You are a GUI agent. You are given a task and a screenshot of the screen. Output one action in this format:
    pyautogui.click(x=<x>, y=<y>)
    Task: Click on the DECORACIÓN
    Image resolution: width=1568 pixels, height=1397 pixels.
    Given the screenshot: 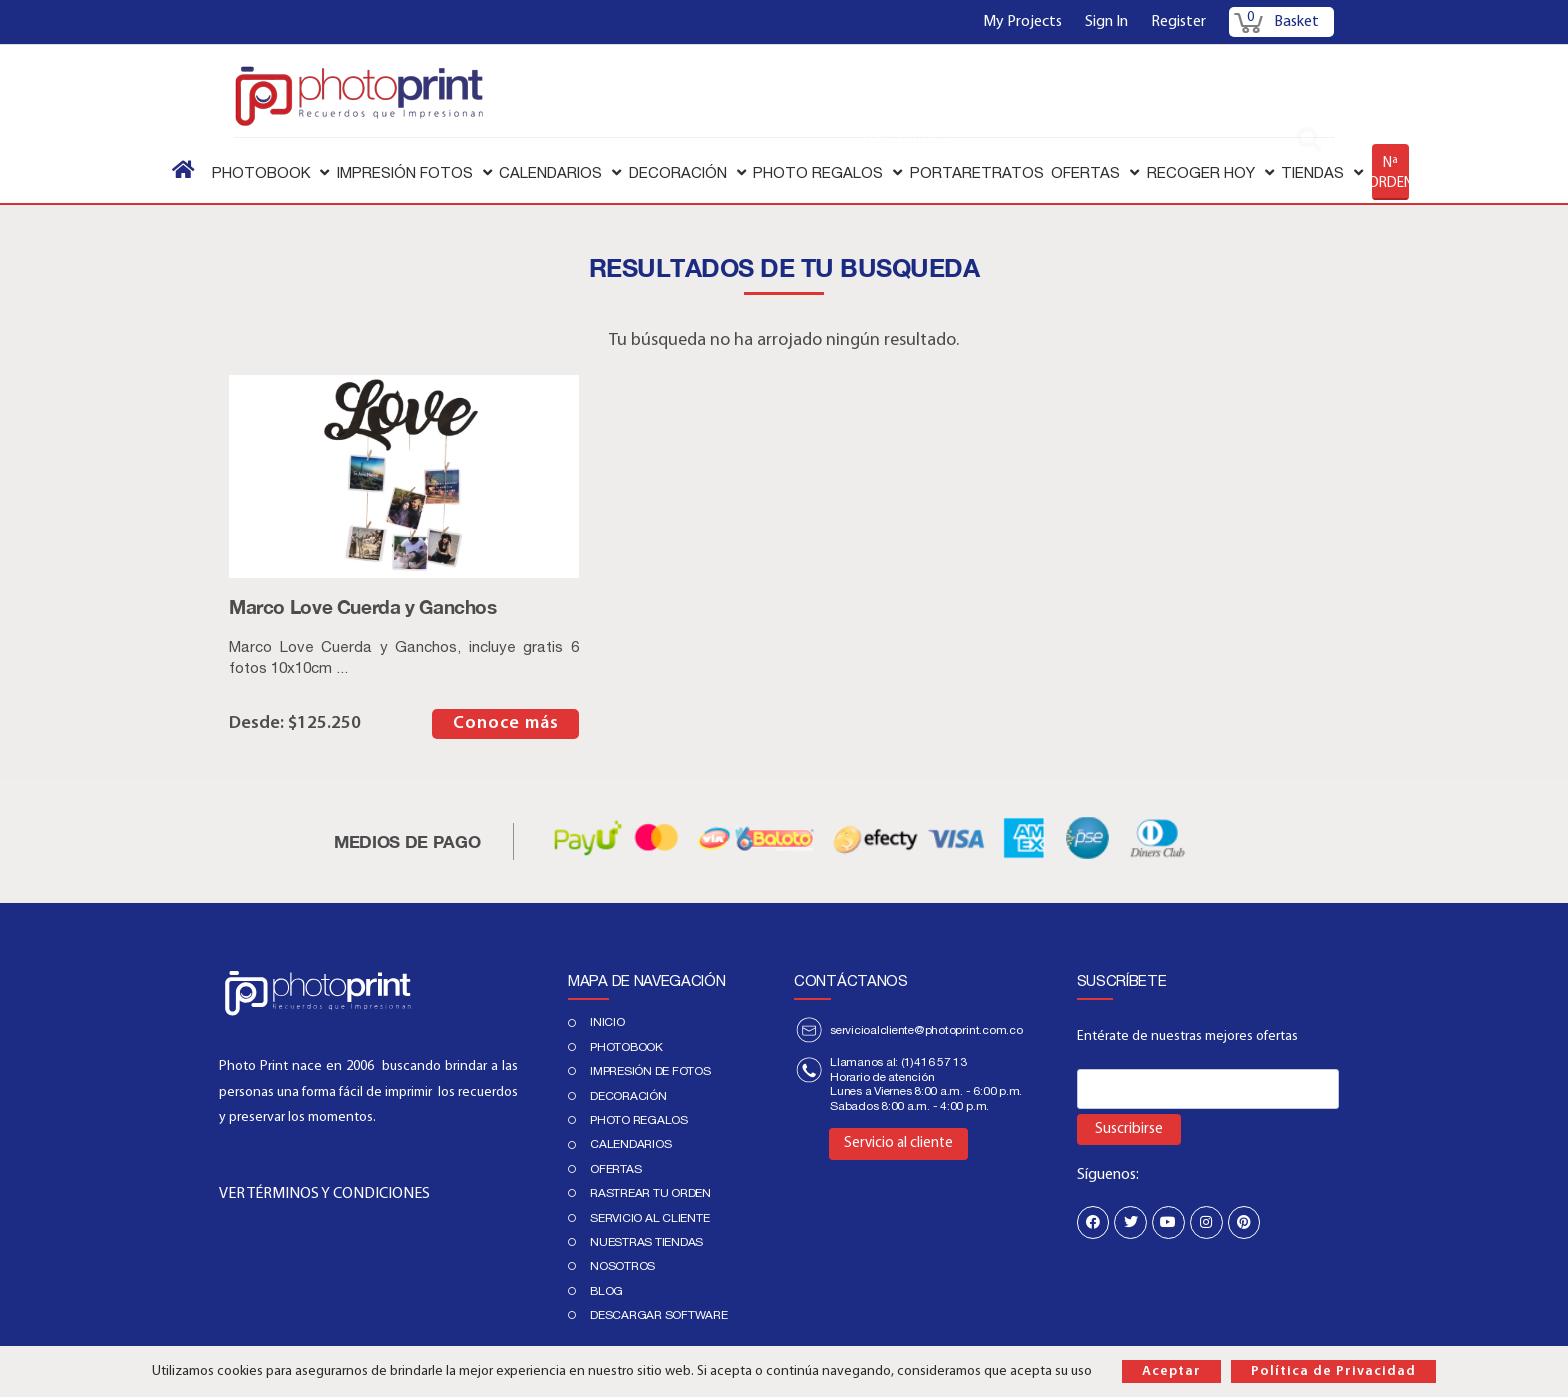 What is the action you would take?
    pyautogui.click(x=628, y=1096)
    